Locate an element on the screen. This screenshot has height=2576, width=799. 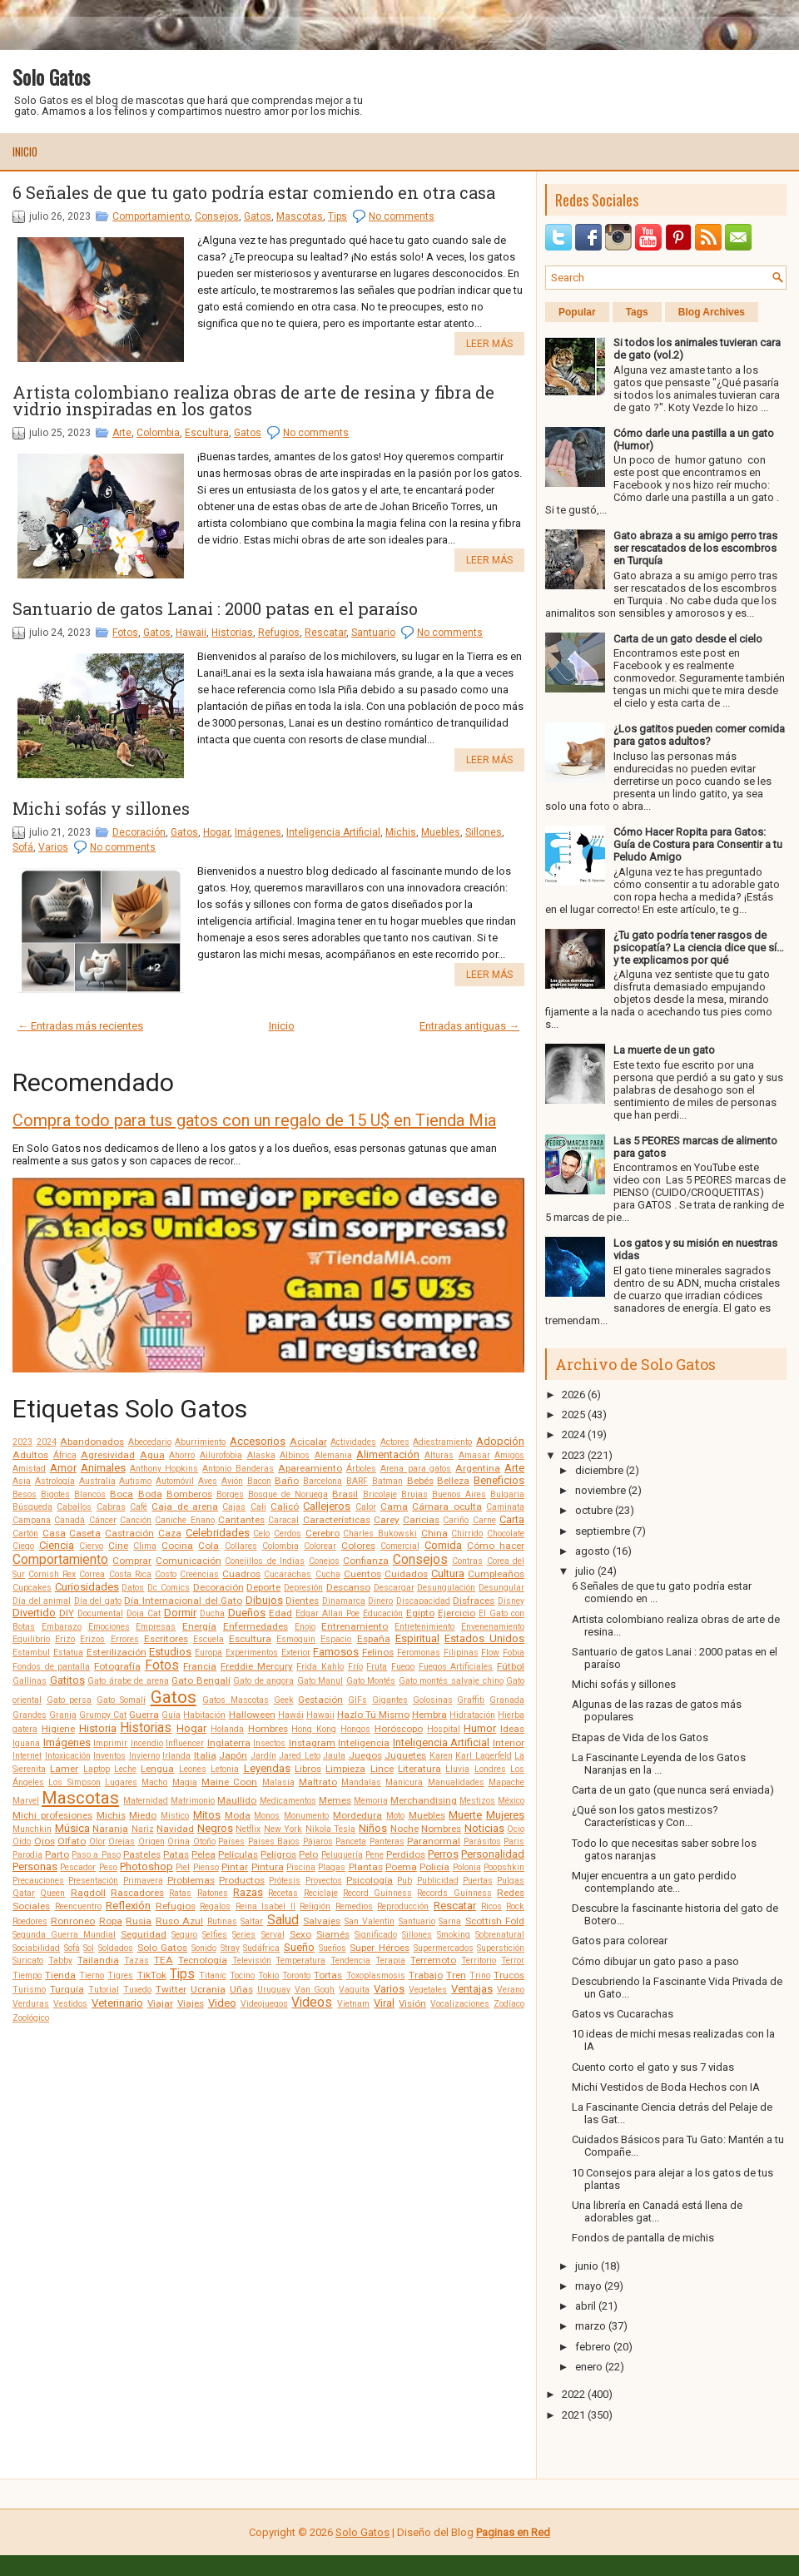
Jardín is located at coordinates (263, 1755).